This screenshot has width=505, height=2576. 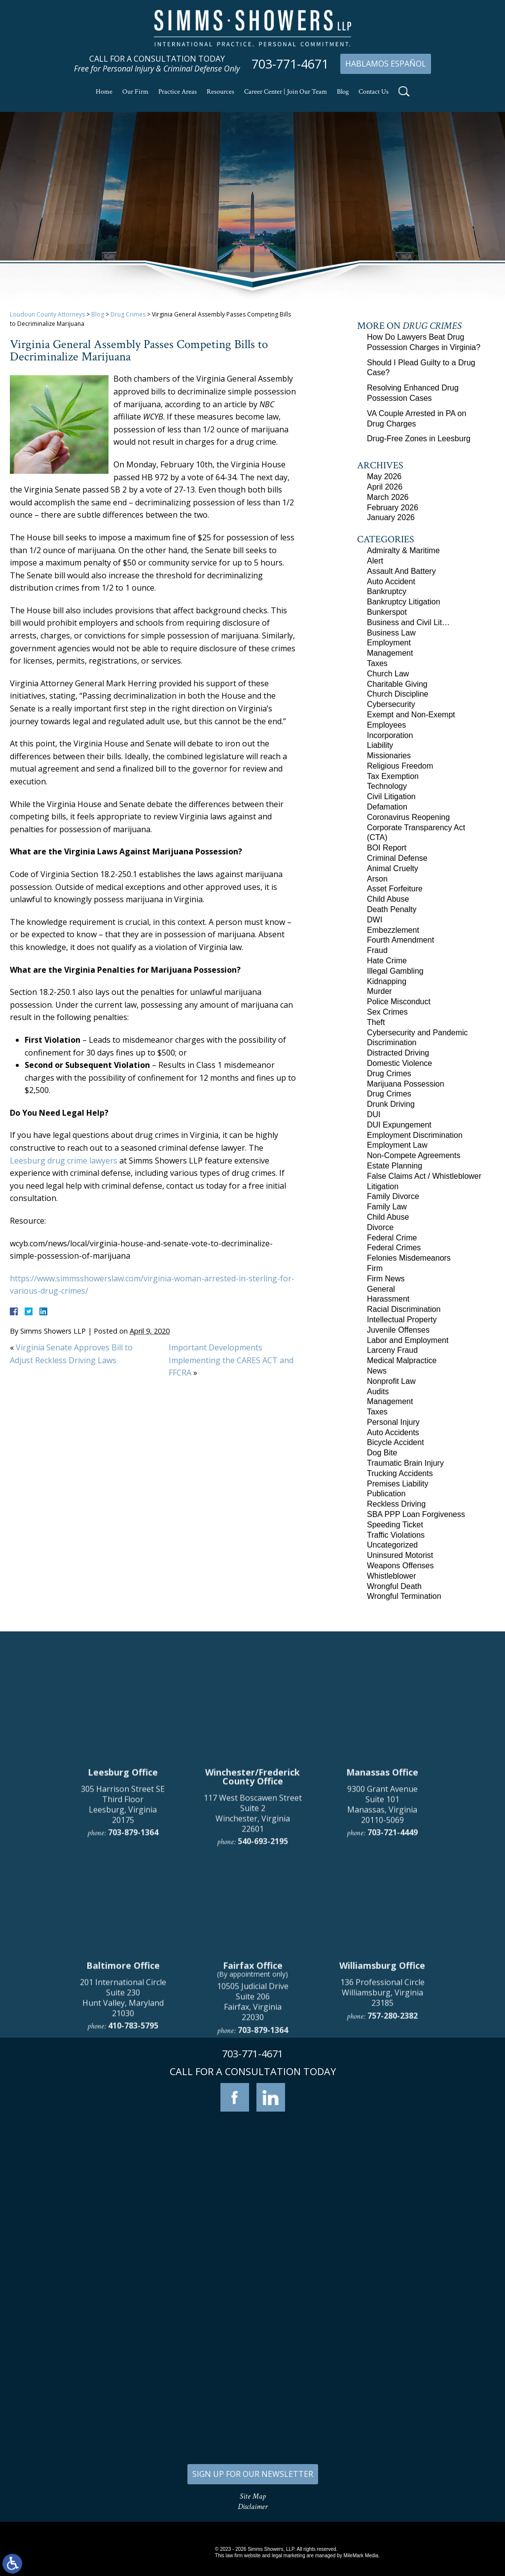 I want to click on 201 International Circle Suite 230 Hunt Valley, Maryland 21030, so click(x=123, y=2215).